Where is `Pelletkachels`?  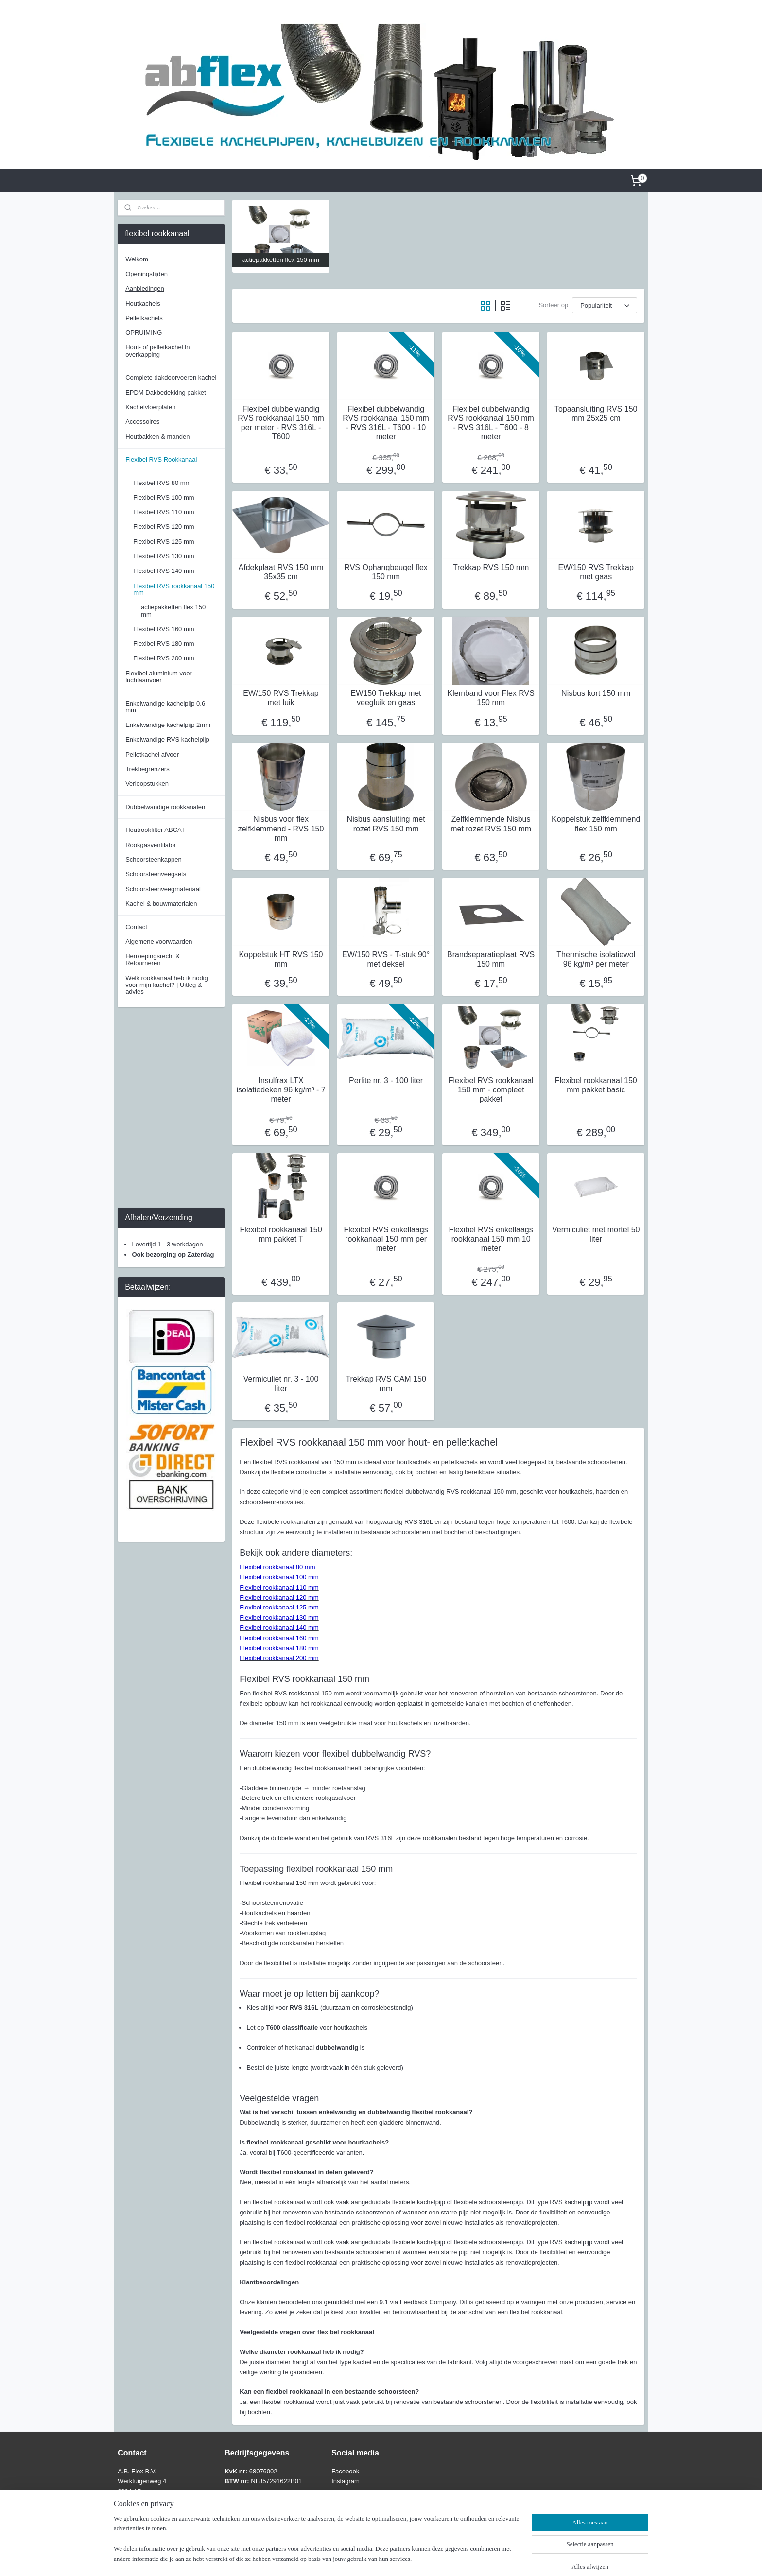
Pelletkachels is located at coordinates (144, 318).